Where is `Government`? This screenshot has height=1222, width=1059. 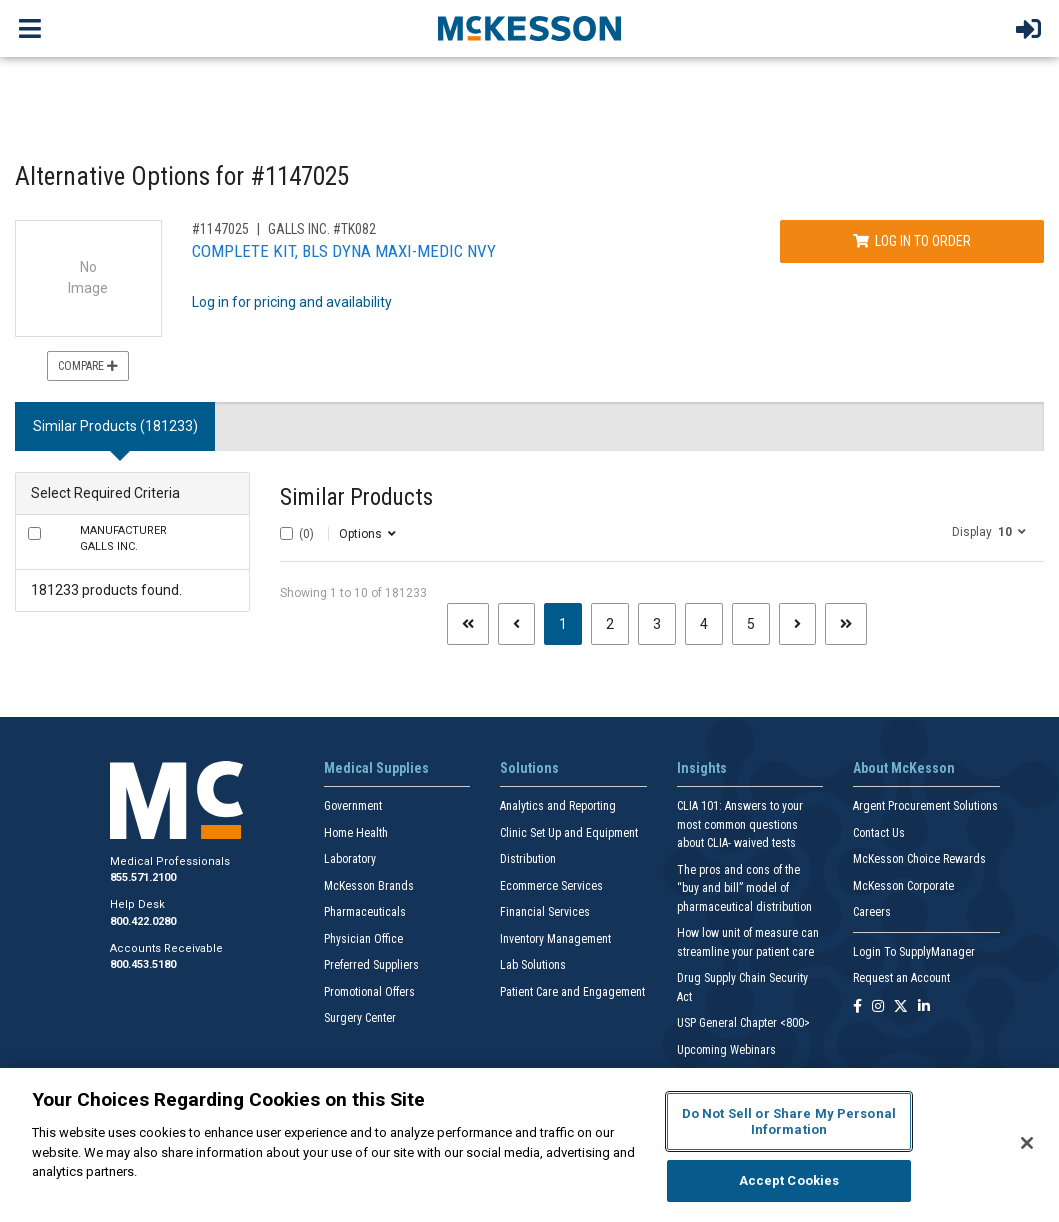 Government is located at coordinates (353, 806).